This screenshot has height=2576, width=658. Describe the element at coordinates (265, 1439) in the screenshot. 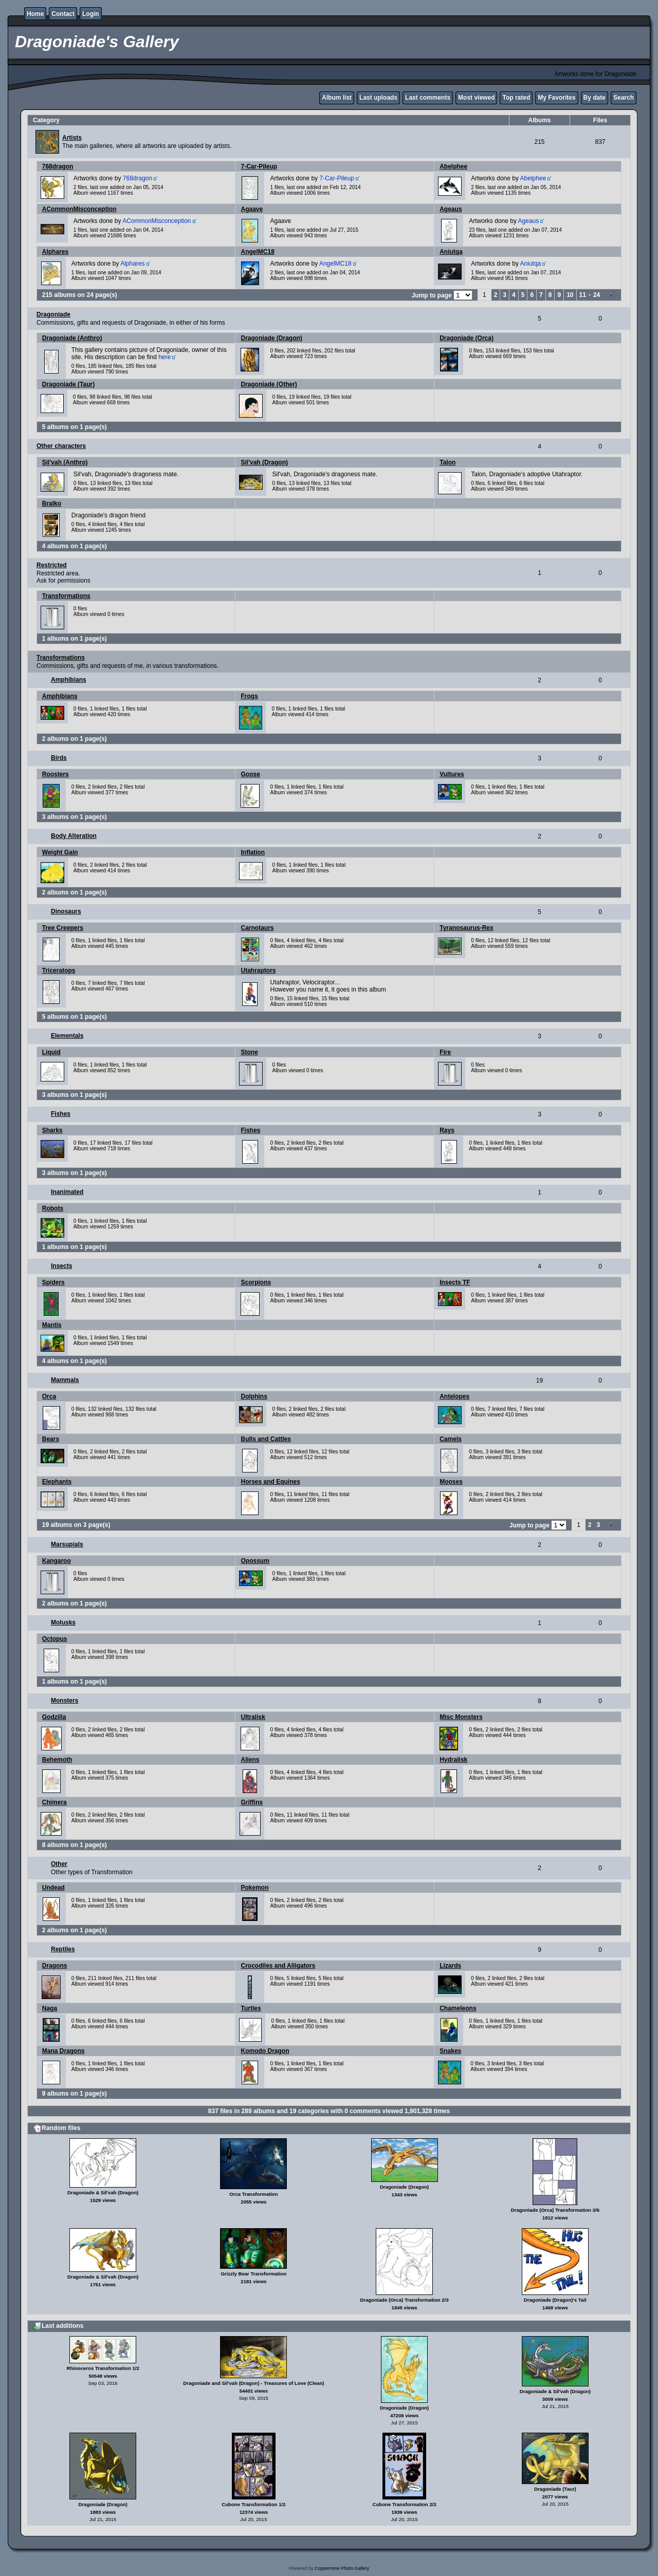

I see `Bulls and Cattles` at that location.